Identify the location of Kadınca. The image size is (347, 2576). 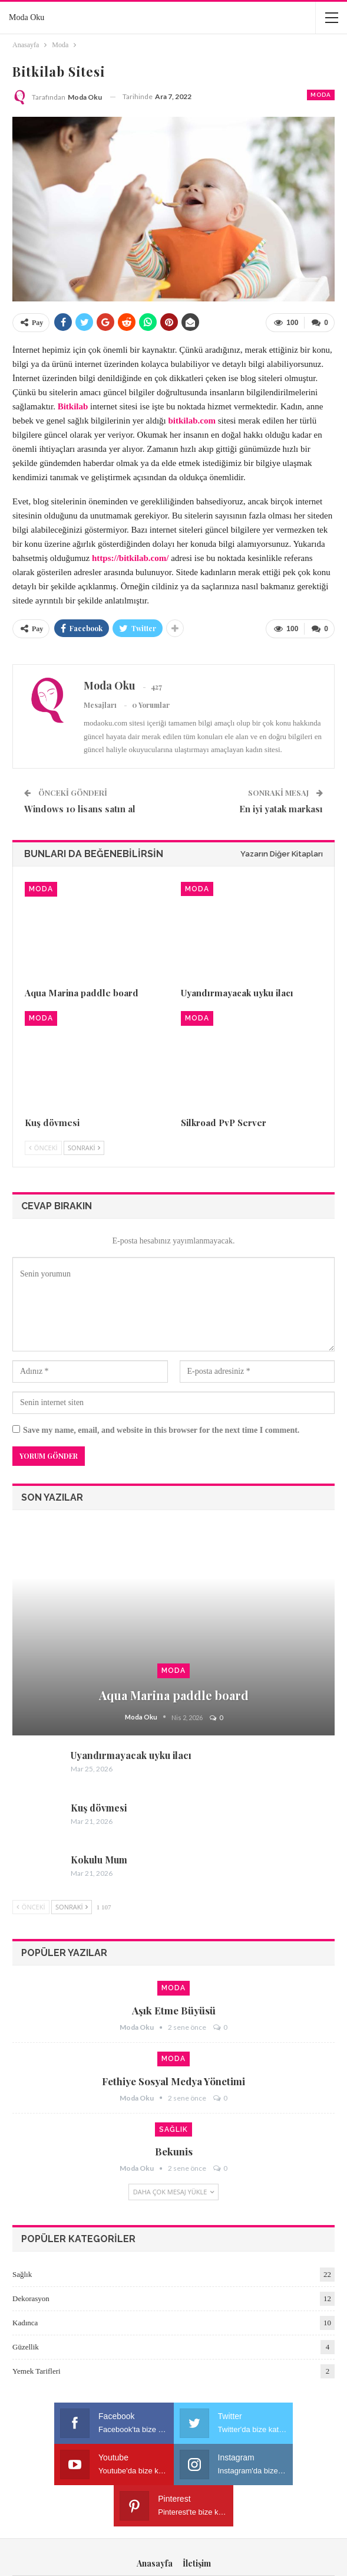
(25, 2321).